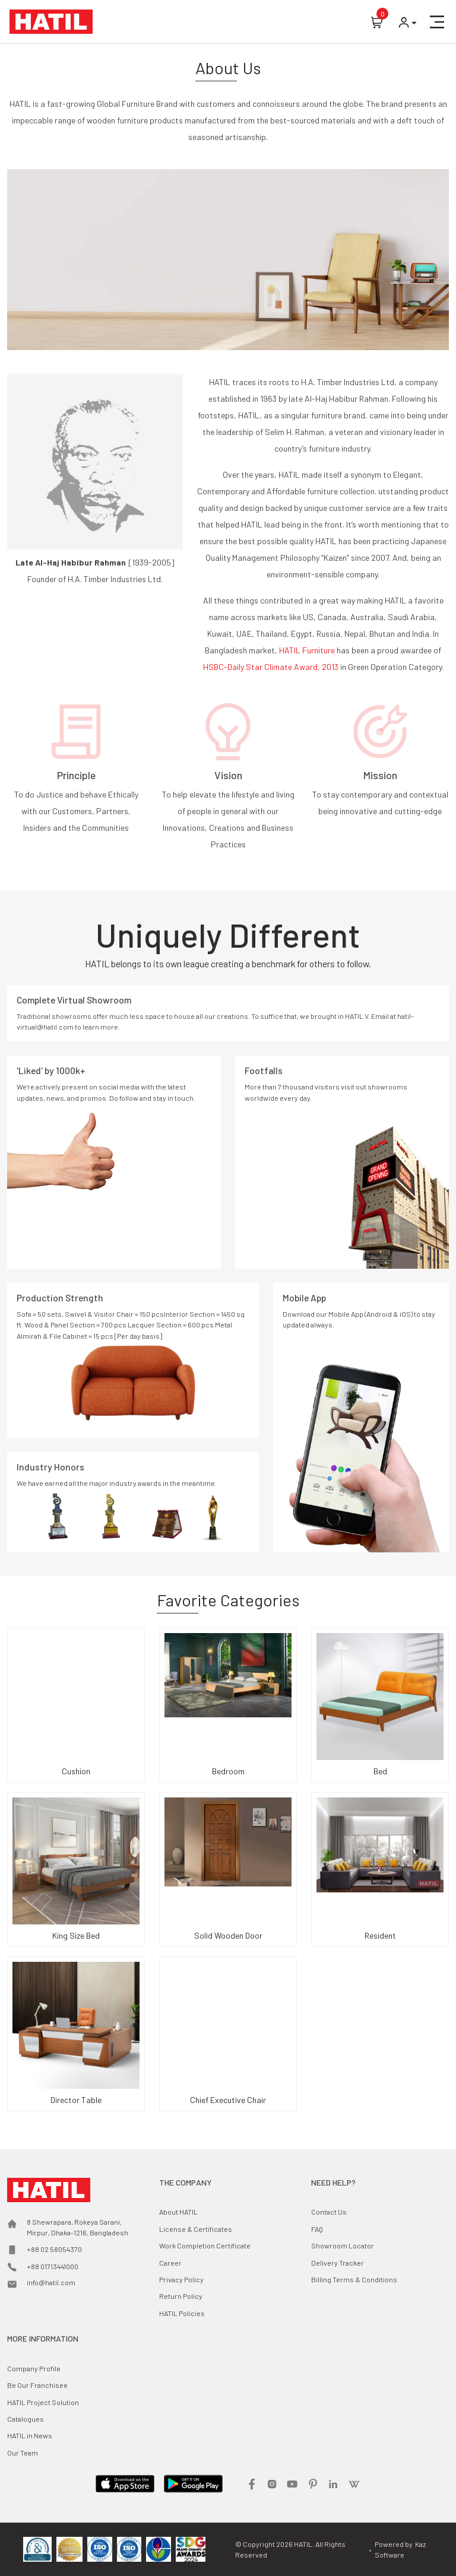 The height and width of the screenshot is (2576, 456). I want to click on HATIL Furniture, so click(308, 650).